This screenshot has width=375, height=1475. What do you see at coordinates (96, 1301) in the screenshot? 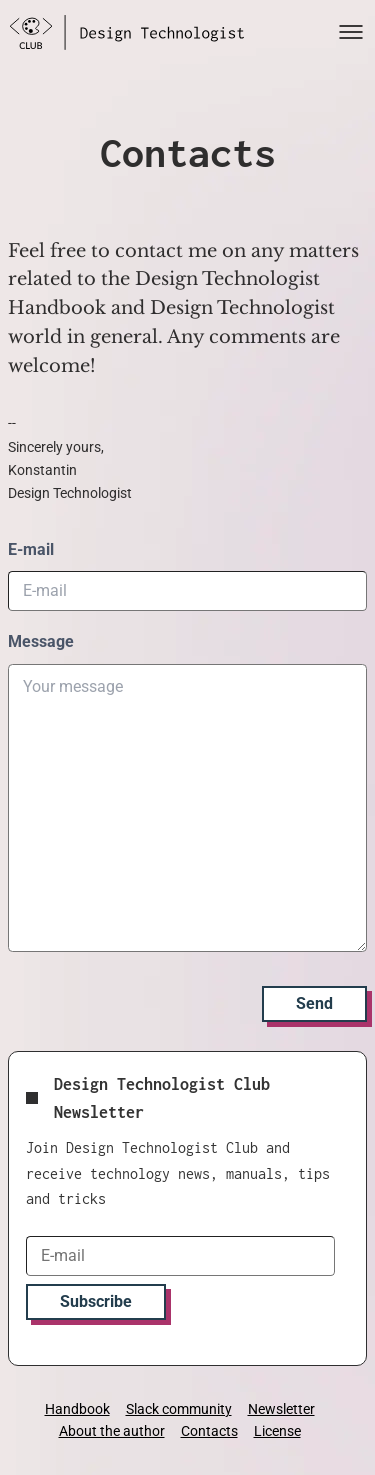
I see `Subscribe` at bounding box center [96, 1301].